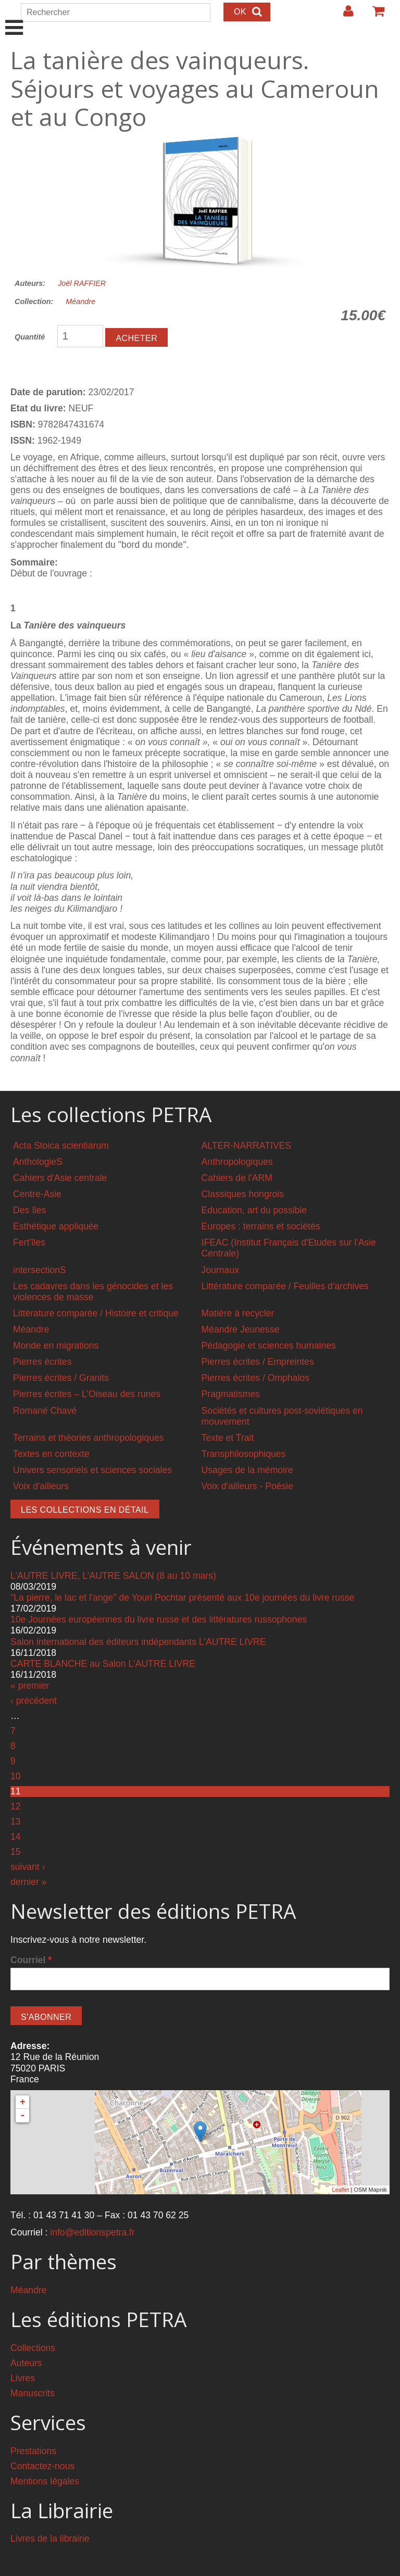 The width and height of the screenshot is (400, 2576). Describe the element at coordinates (231, 1394) in the screenshot. I see `Pragmatismes` at that location.